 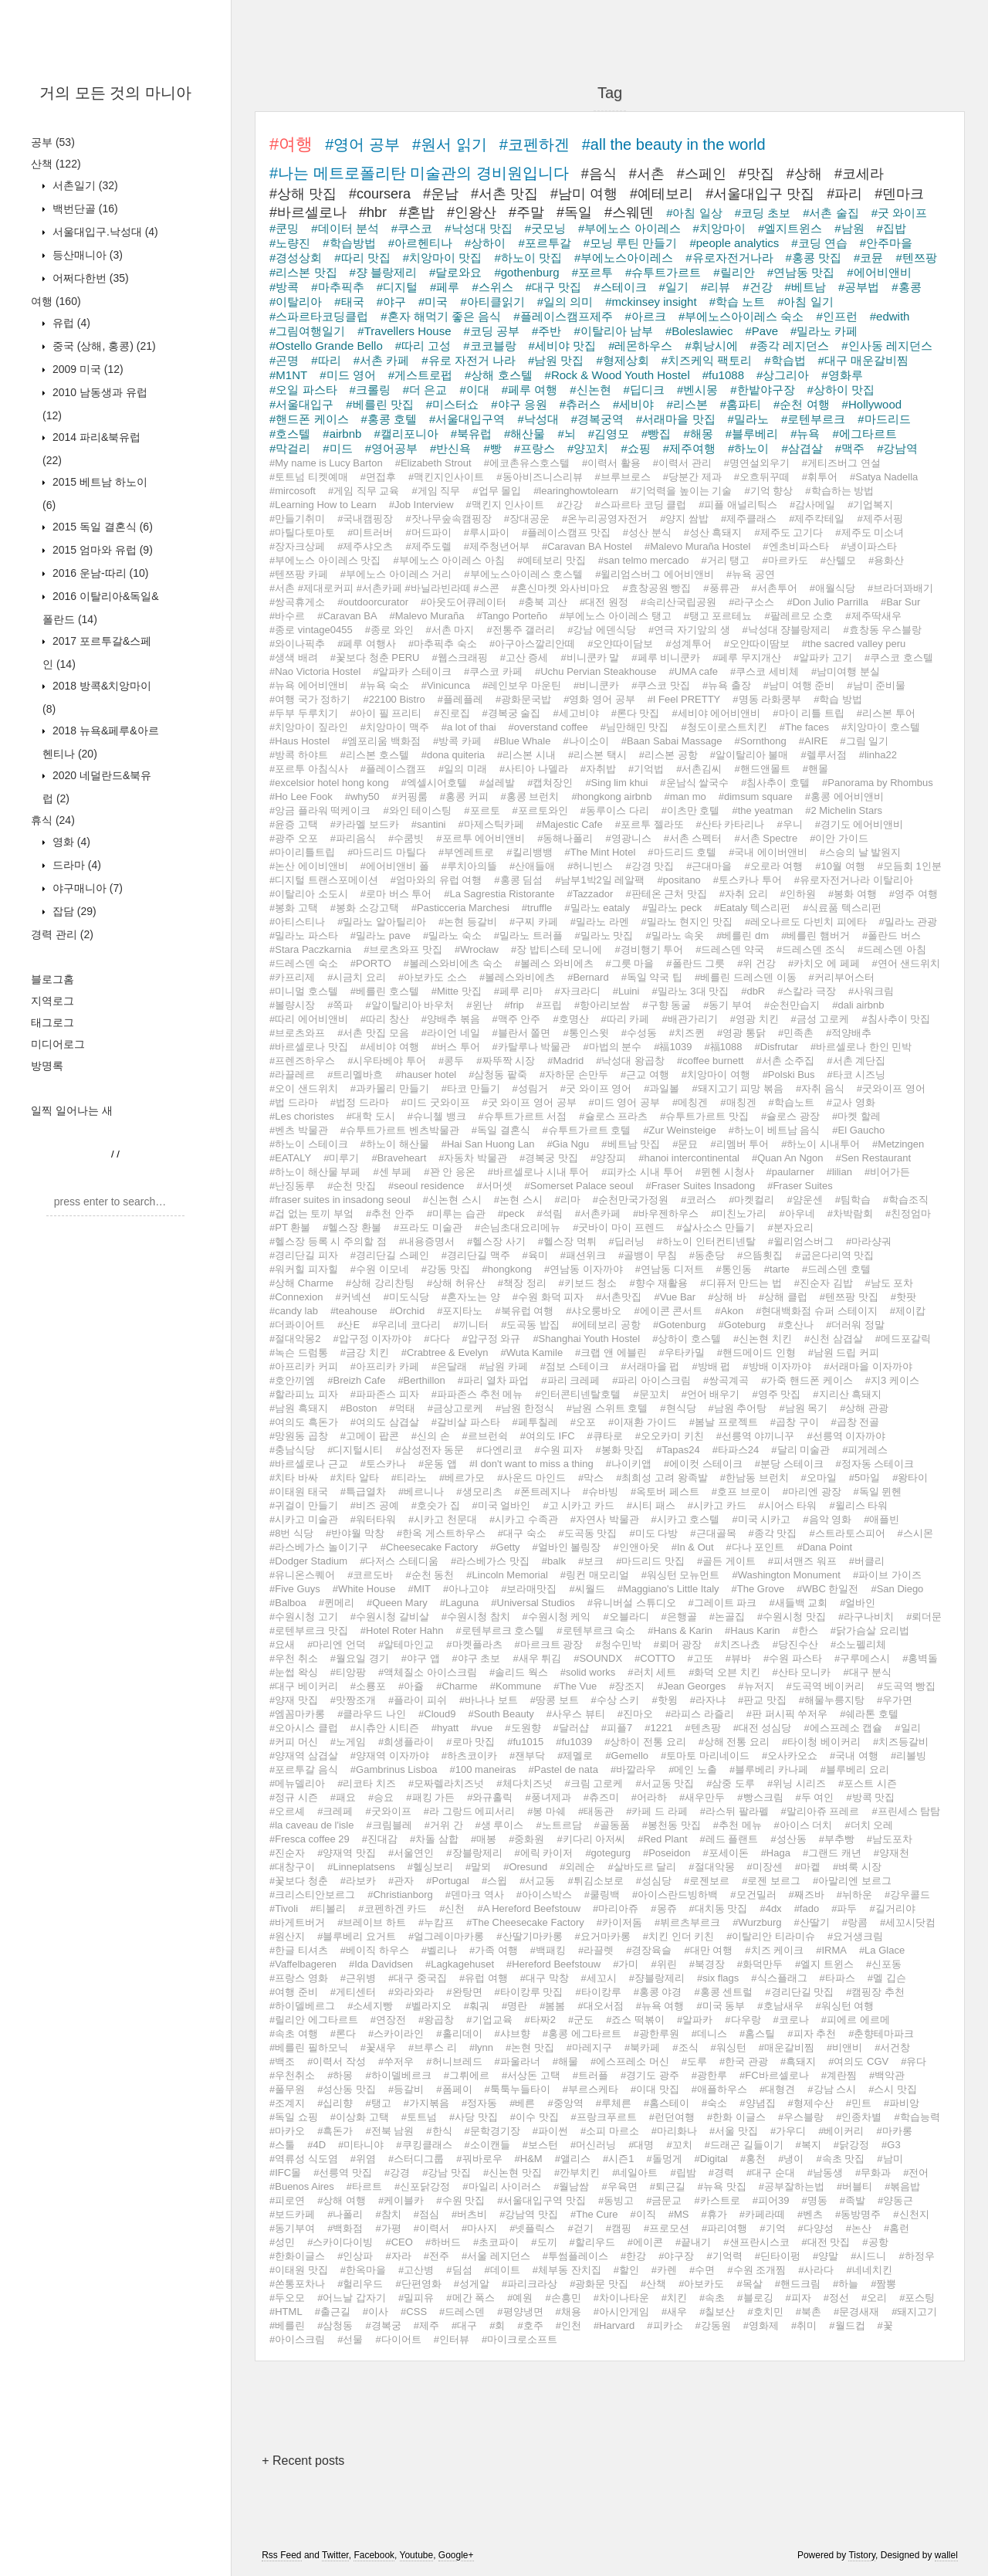 I want to click on #Sen Restaurant, so click(x=874, y=1158).